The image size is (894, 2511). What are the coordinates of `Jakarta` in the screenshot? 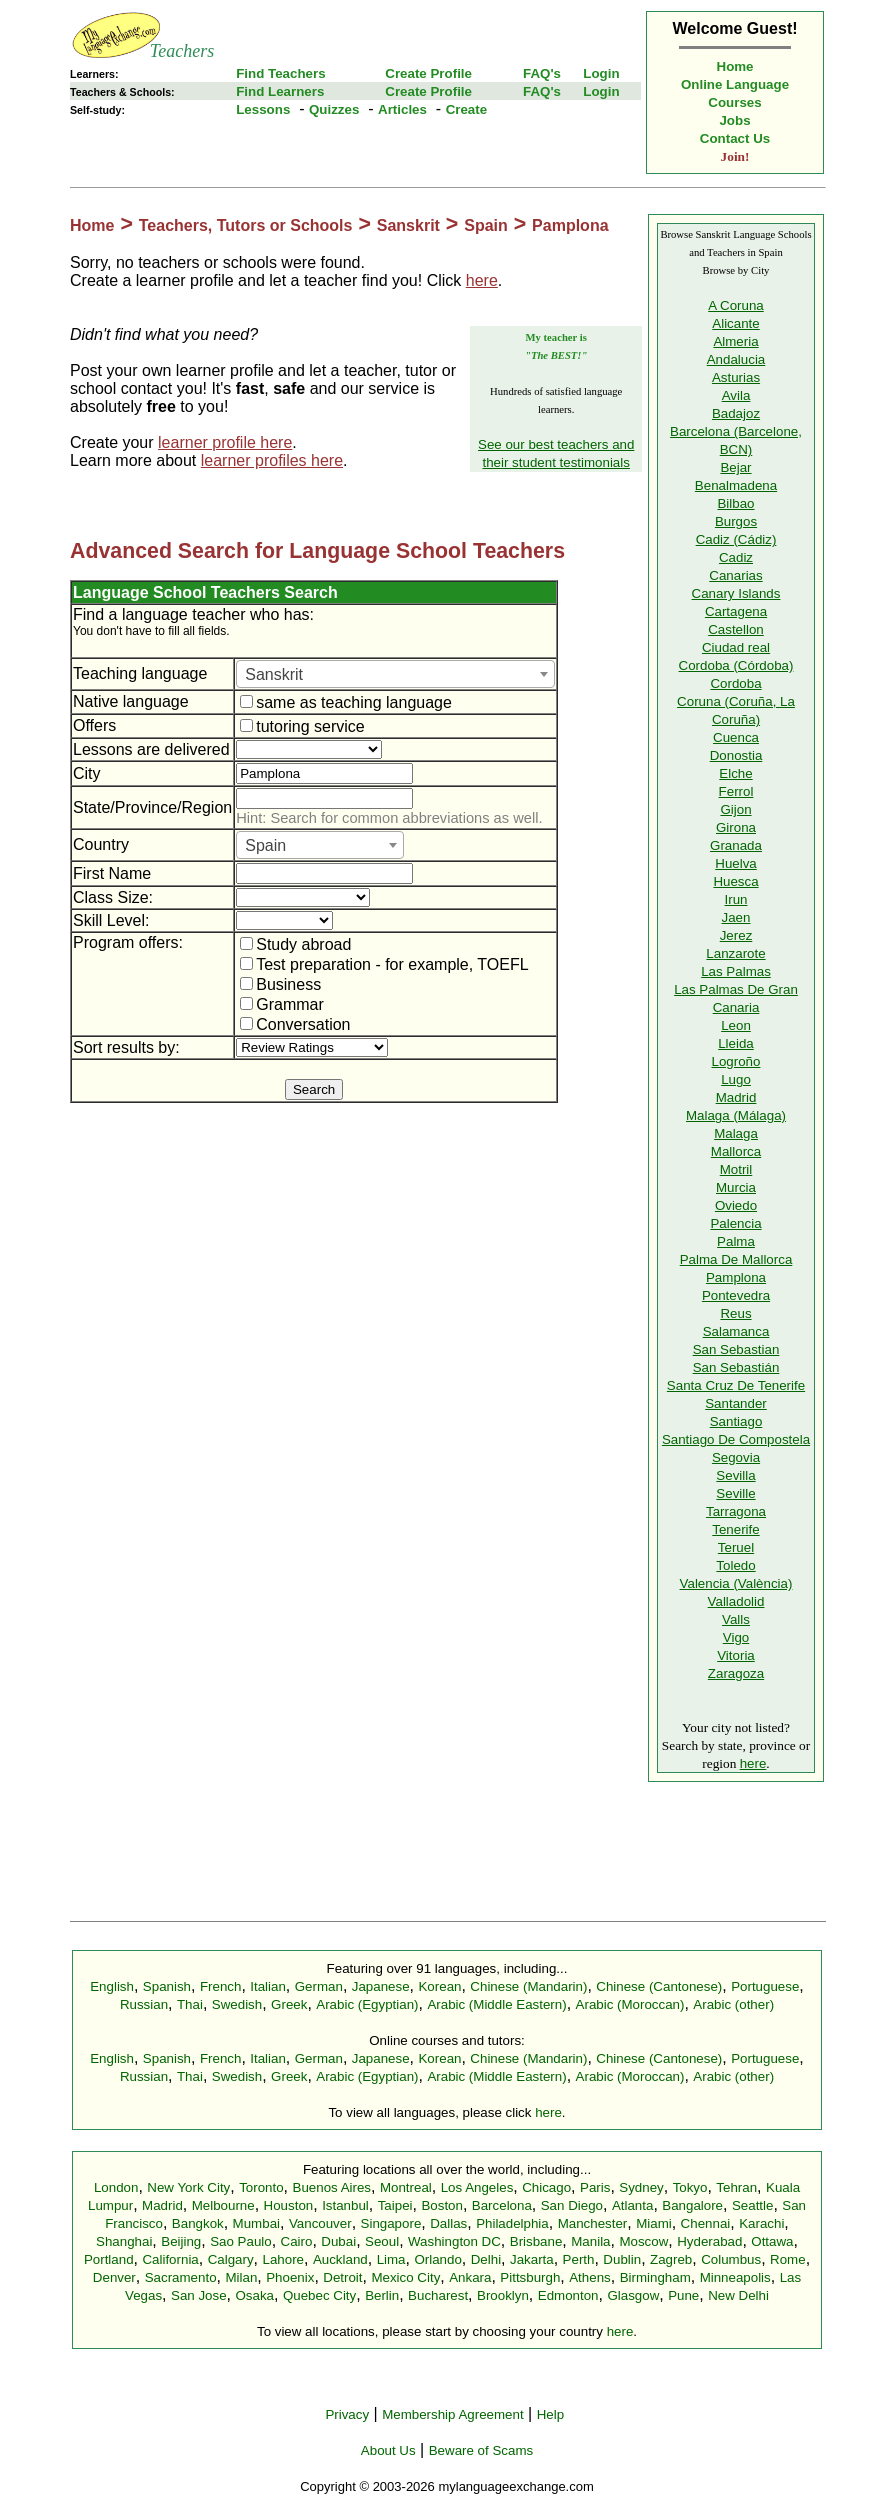 It's located at (532, 2259).